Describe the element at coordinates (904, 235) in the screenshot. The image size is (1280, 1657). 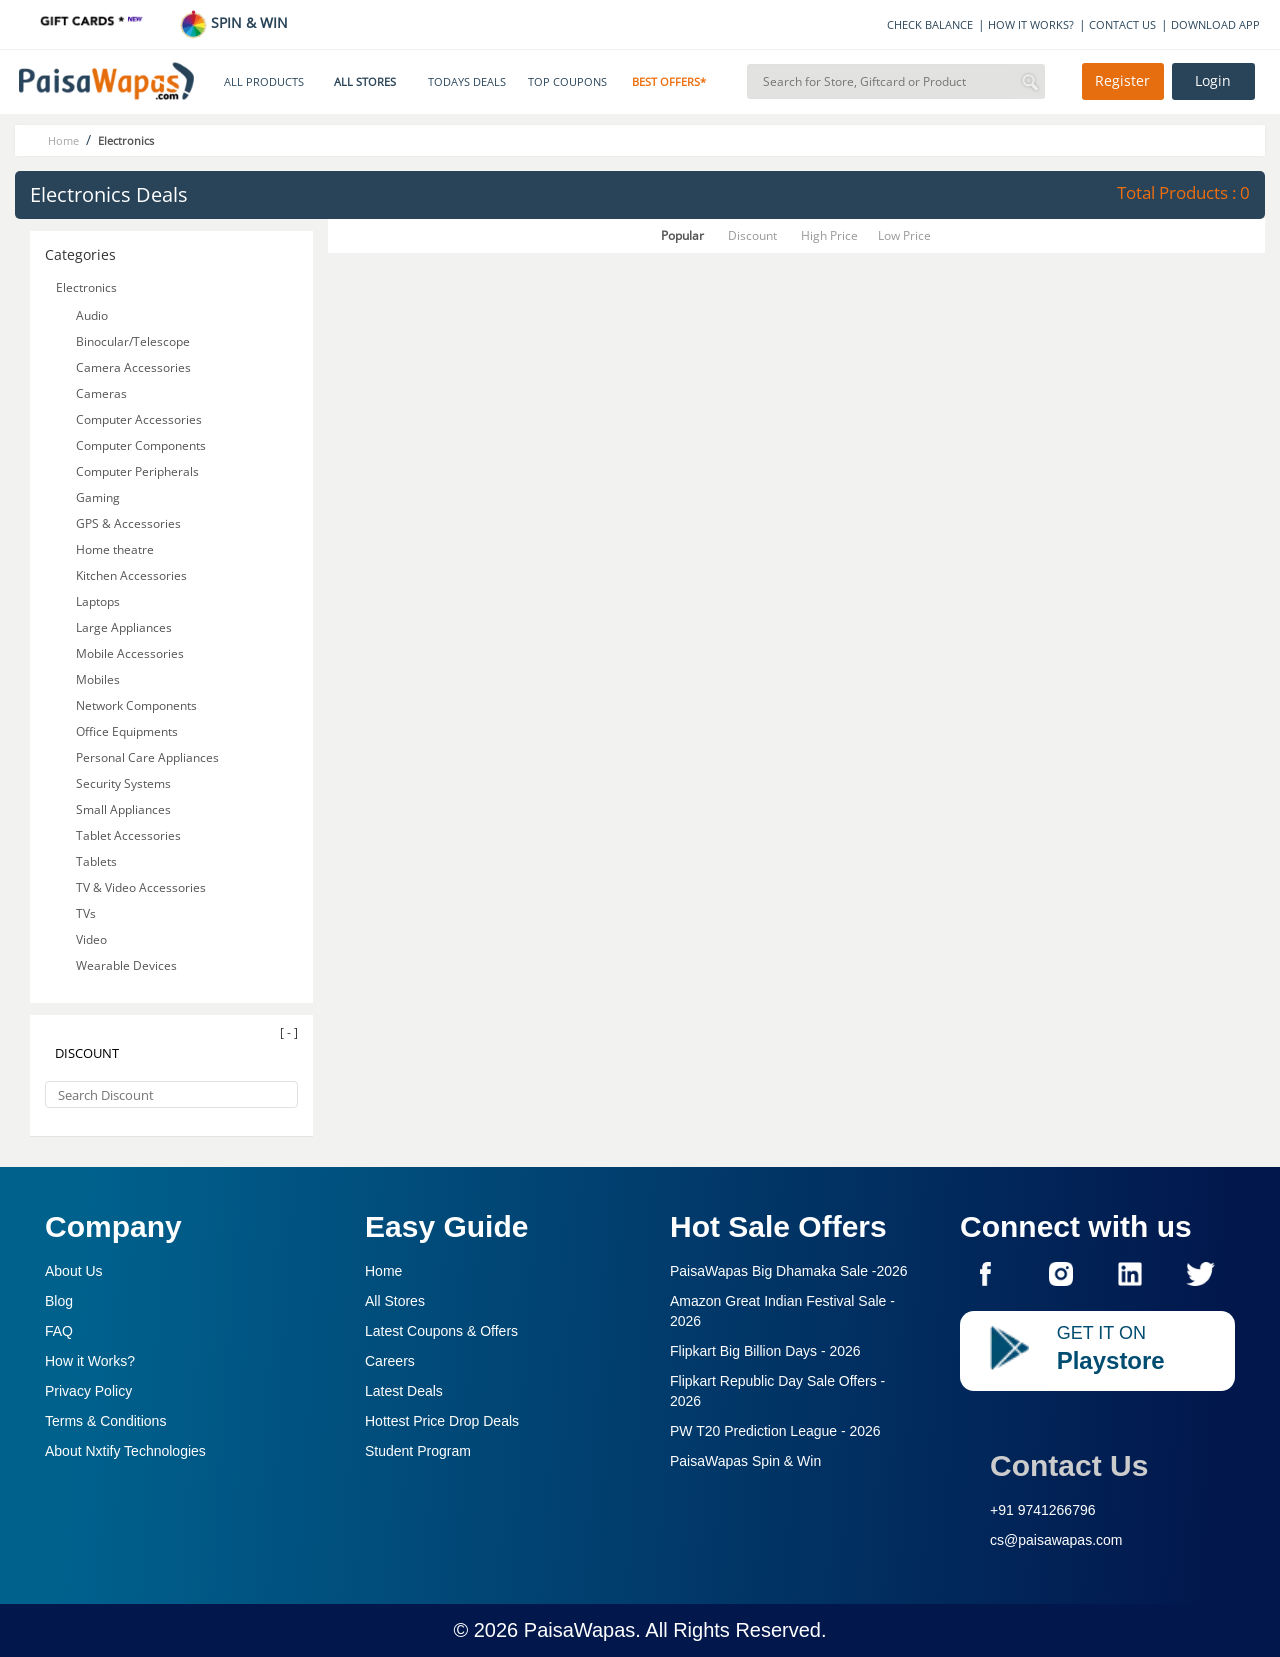
I see `Low Price` at that location.